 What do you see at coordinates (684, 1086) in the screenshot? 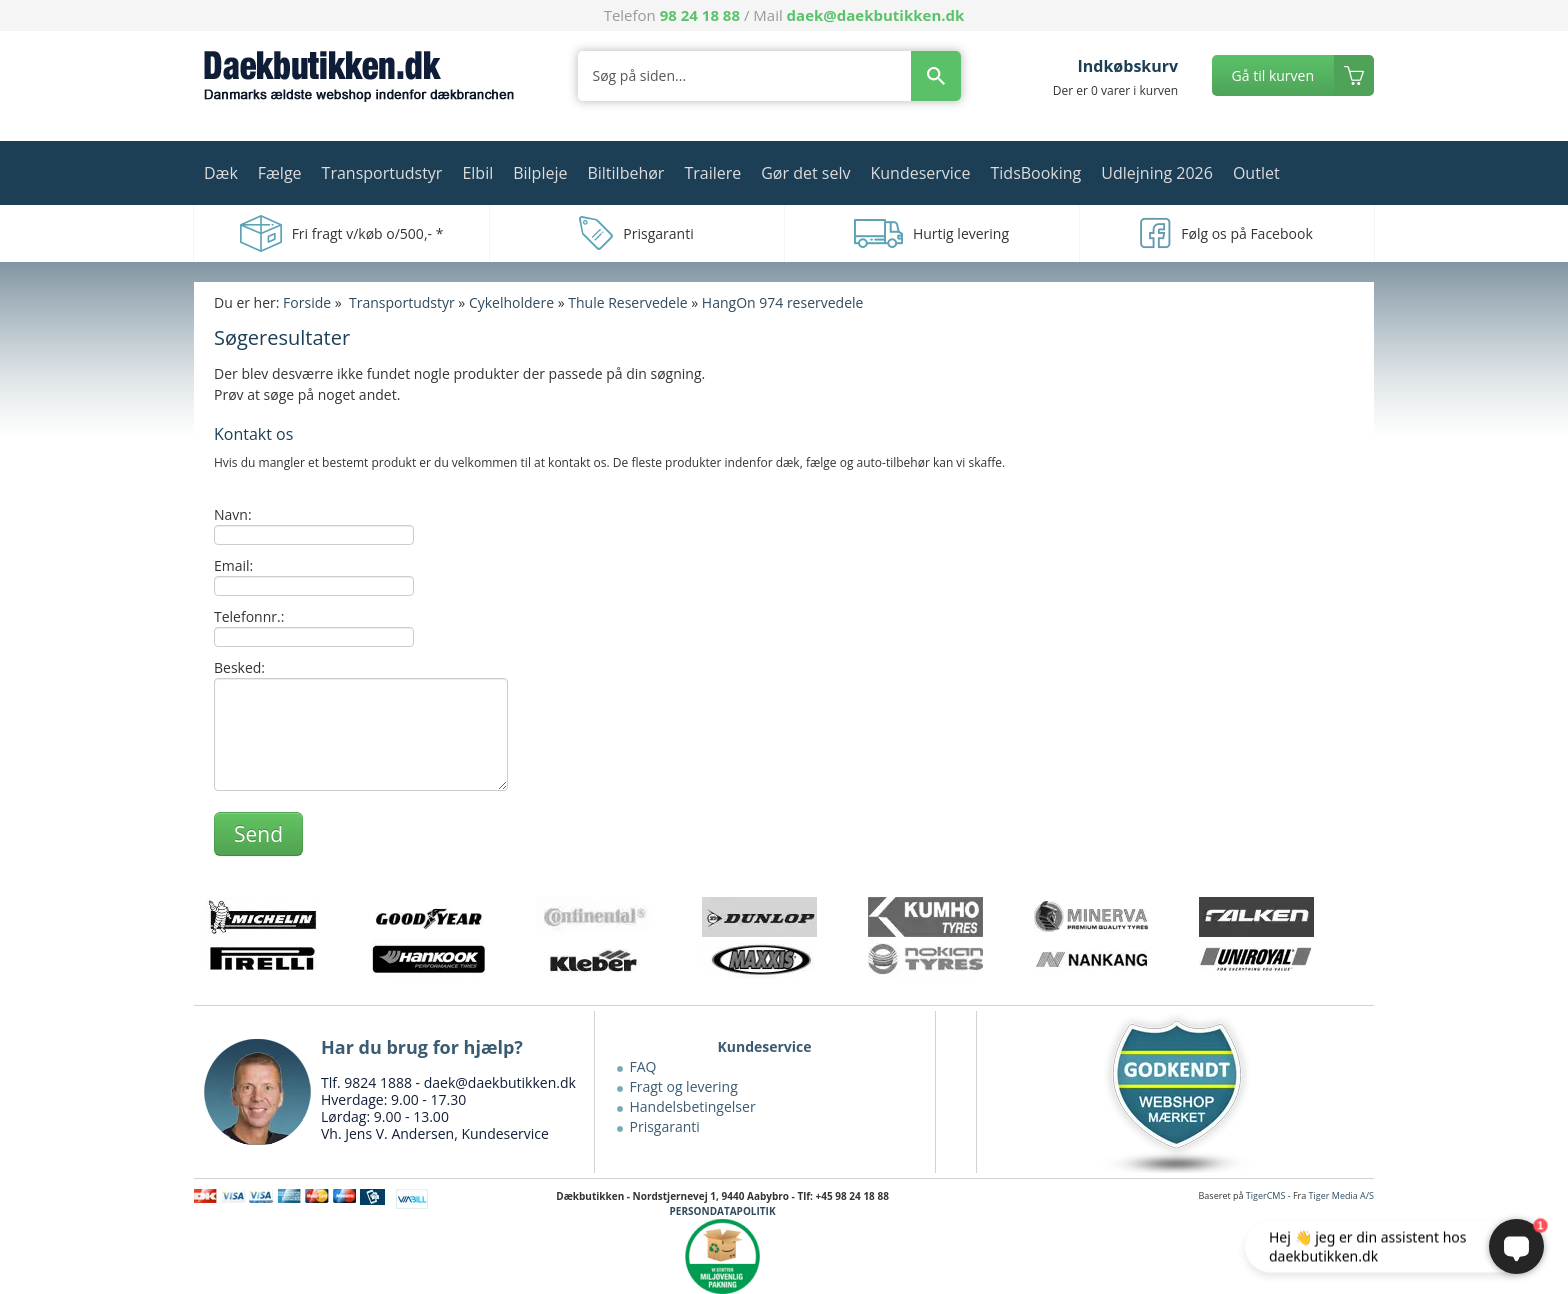
I see `Fragt og levering` at bounding box center [684, 1086].